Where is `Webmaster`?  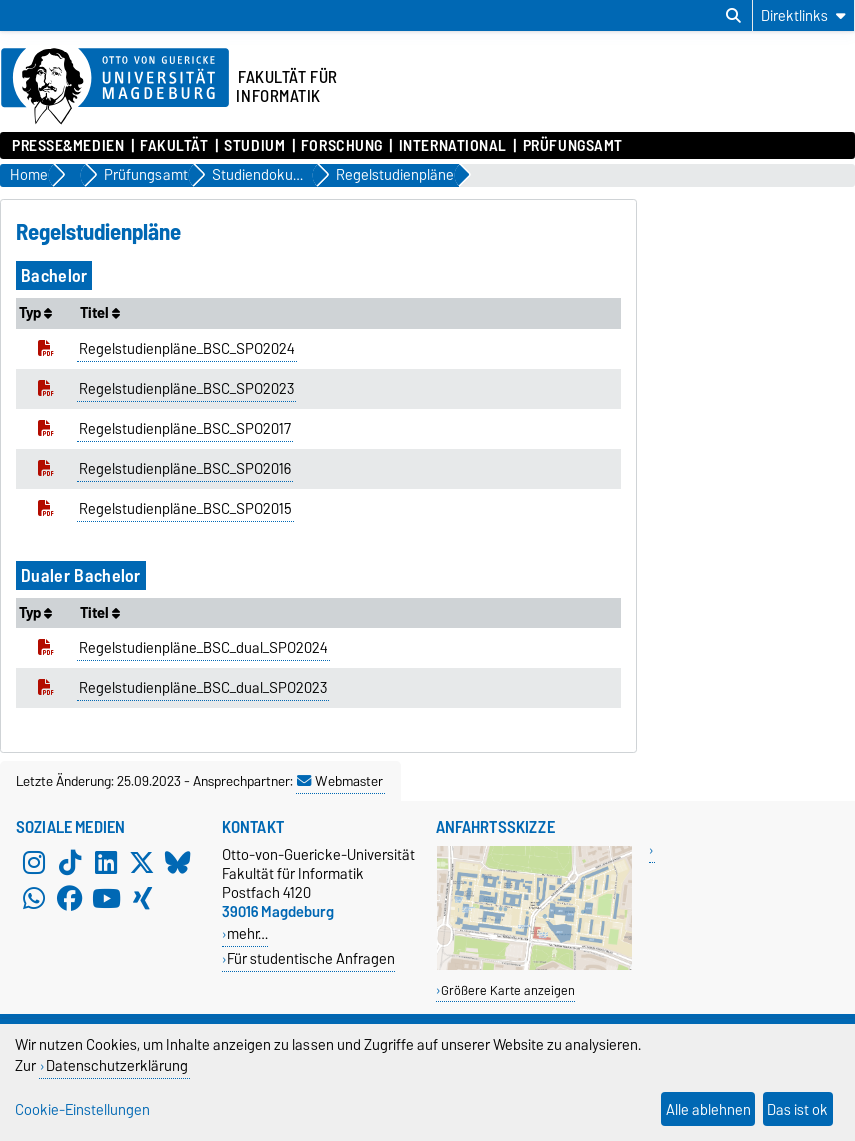
Webmaster is located at coordinates (340, 781).